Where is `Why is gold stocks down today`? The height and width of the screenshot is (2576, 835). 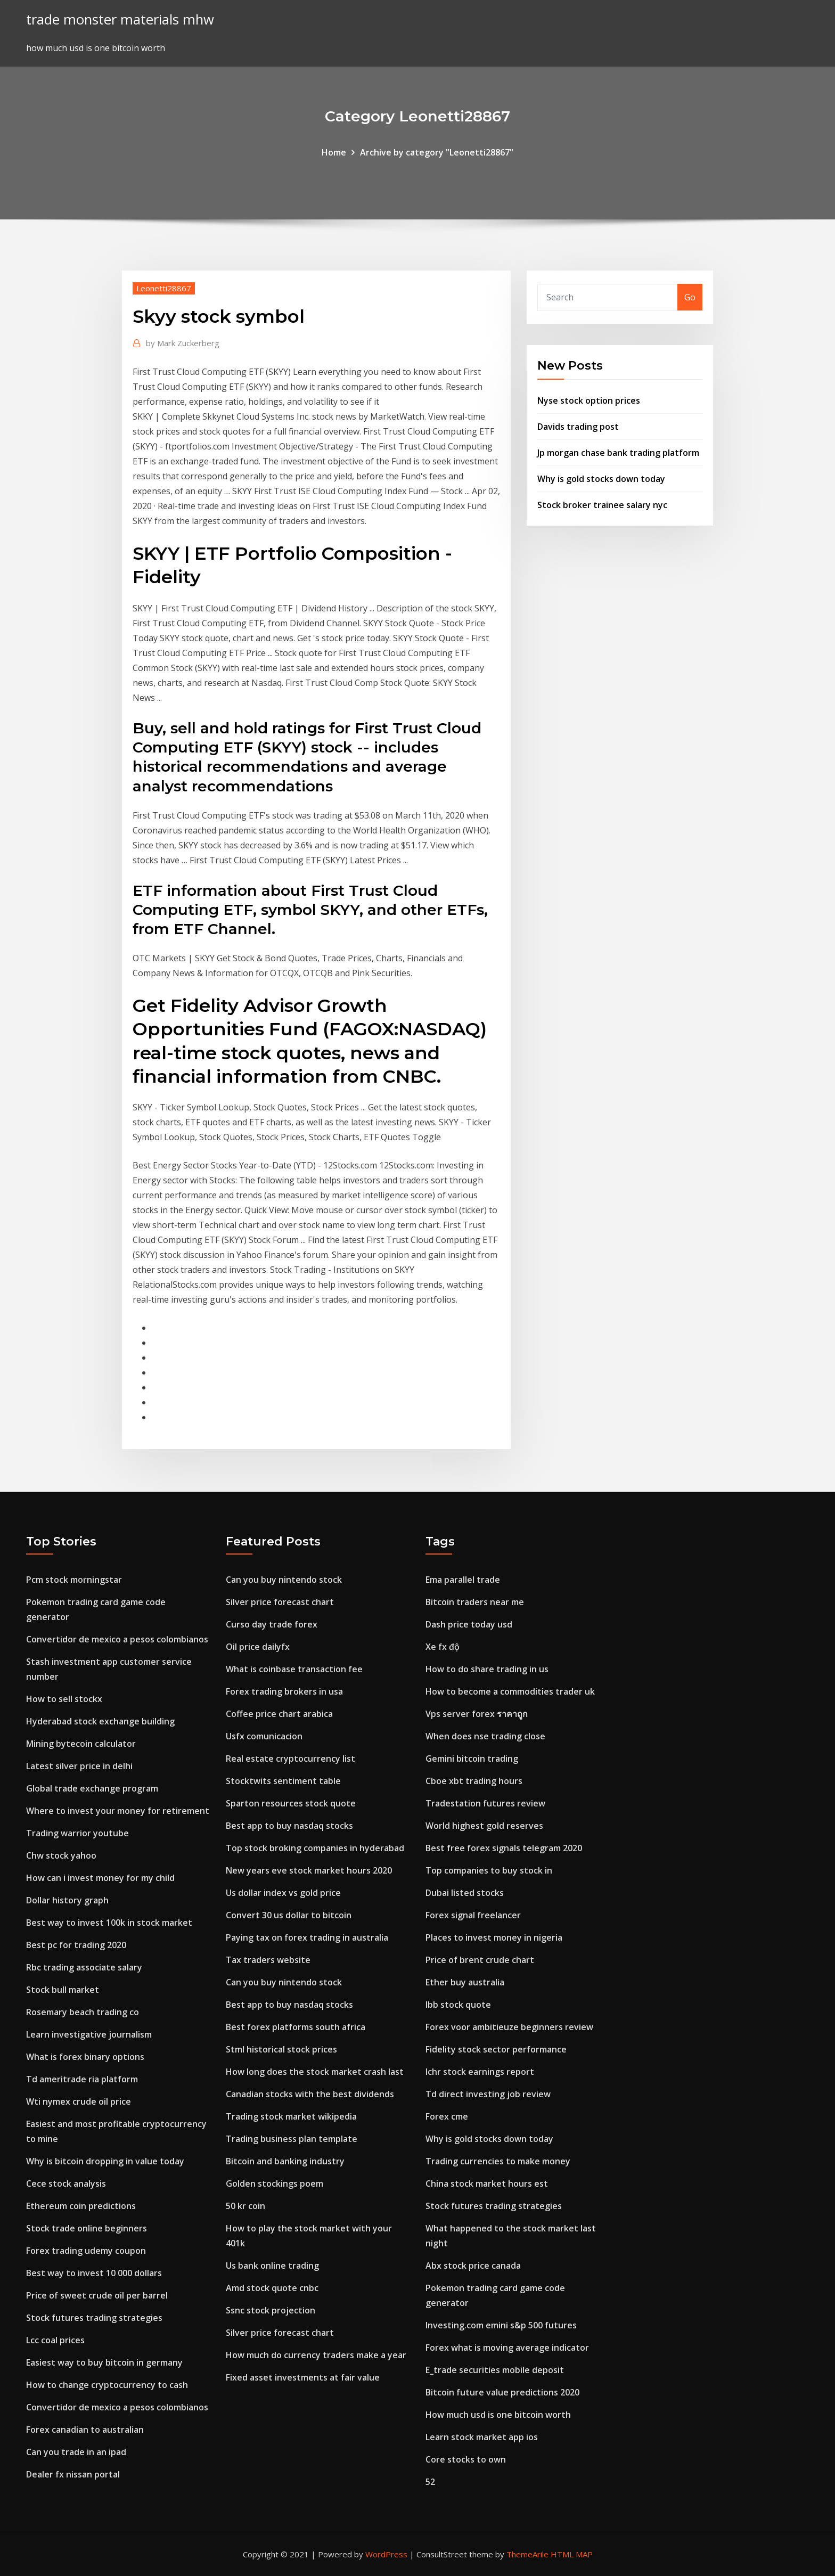
Why is gold stocks down today is located at coordinates (601, 479).